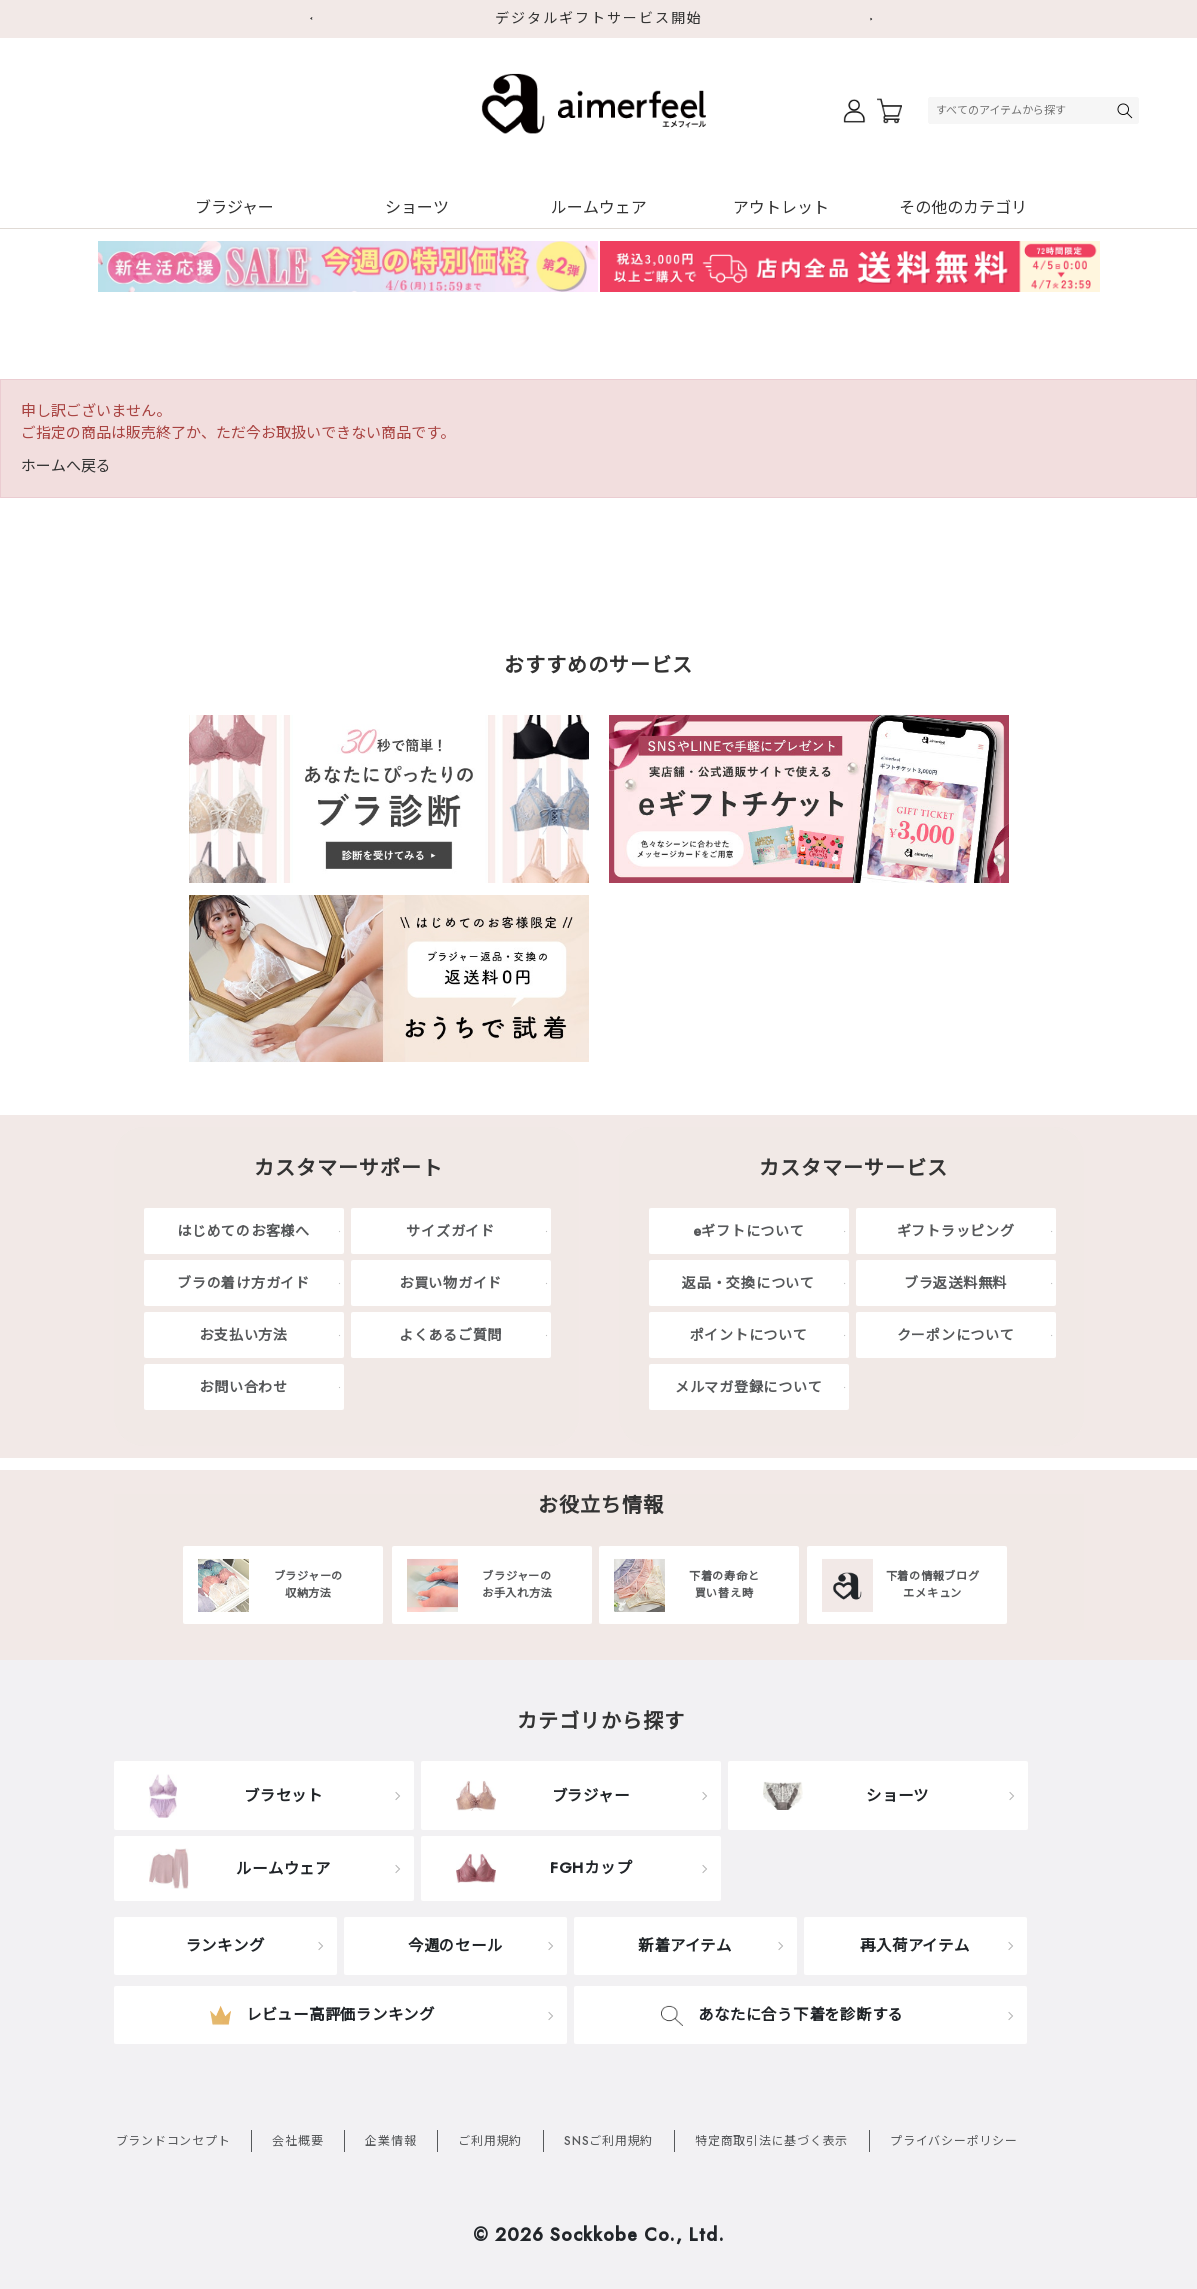  I want to click on ポイントについて, so click(749, 1335).